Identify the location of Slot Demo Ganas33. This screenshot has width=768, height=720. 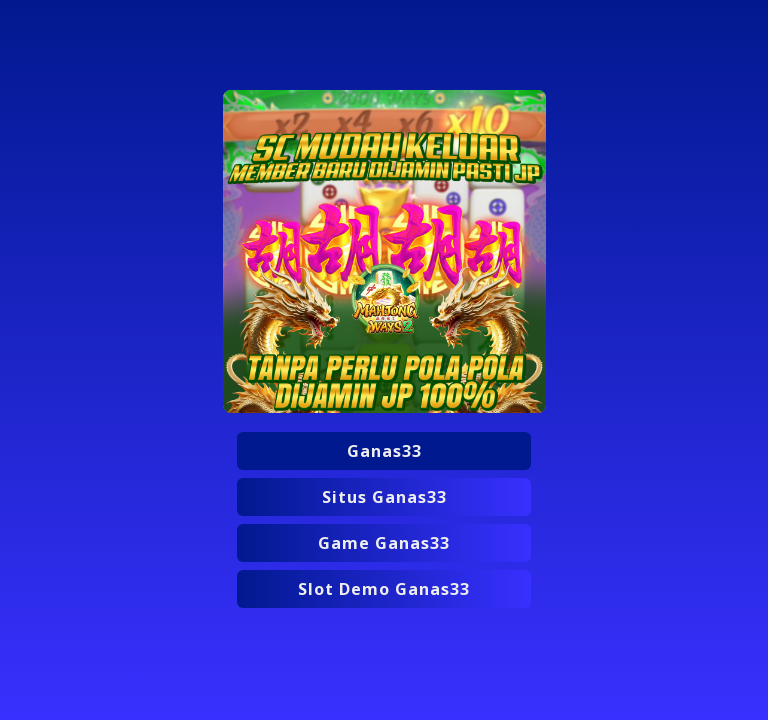
(384, 589).